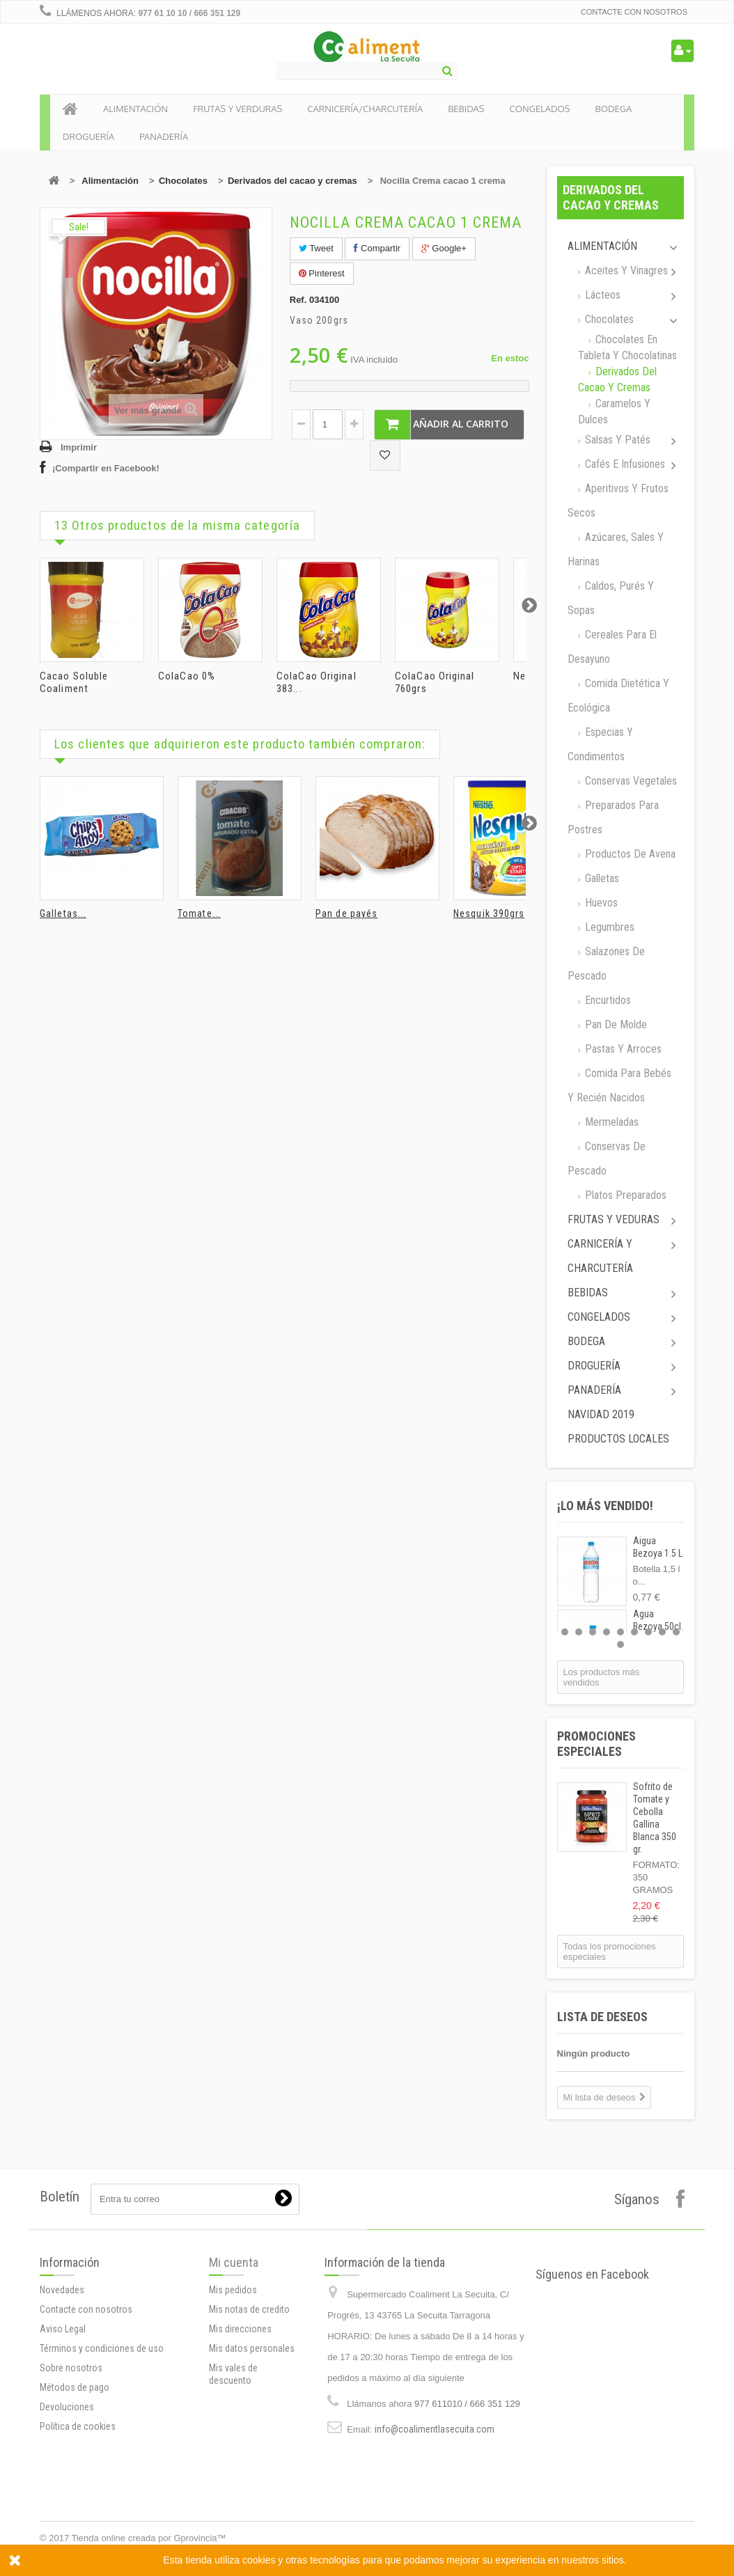  I want to click on Chocolates, so click(183, 180).